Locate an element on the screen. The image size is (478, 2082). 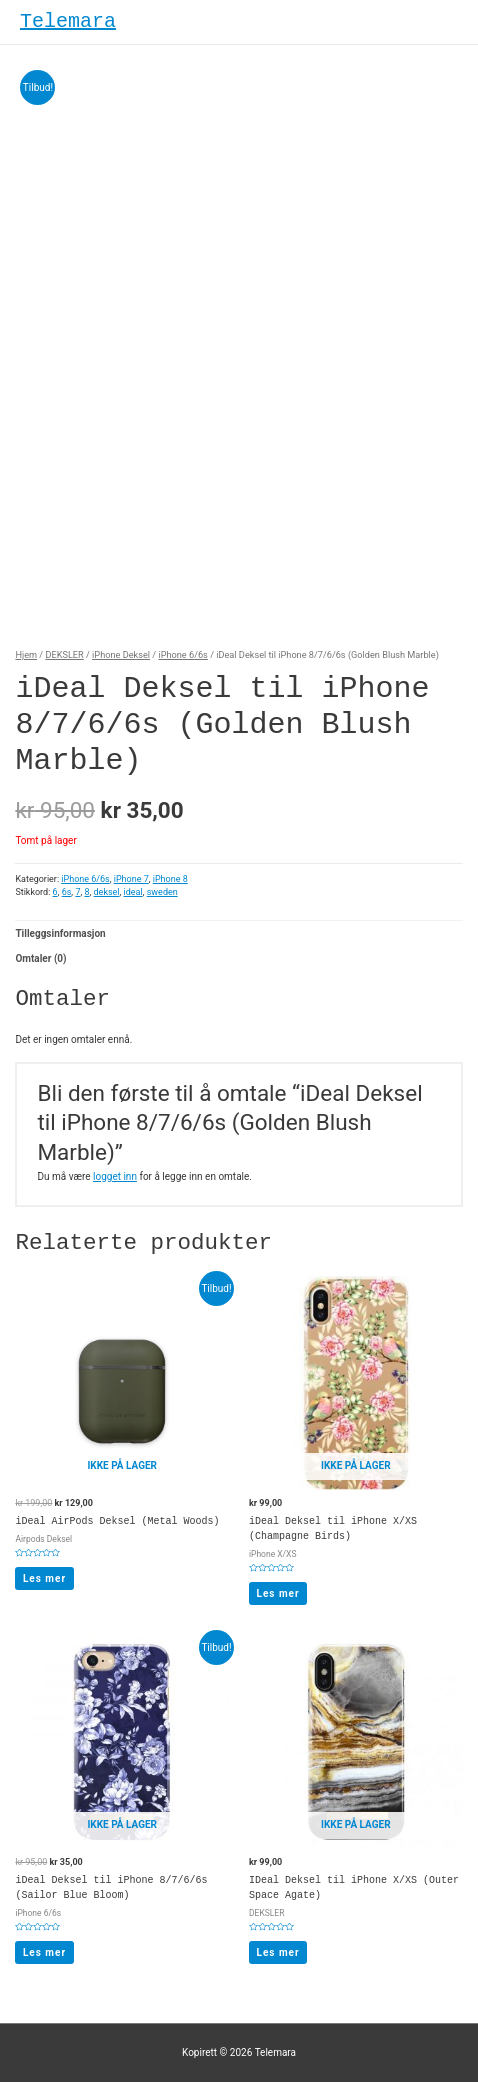
Les mer [Les mer om “iDeal AirPods Deksel (Metal Woods)”] is located at coordinates (44, 1578).